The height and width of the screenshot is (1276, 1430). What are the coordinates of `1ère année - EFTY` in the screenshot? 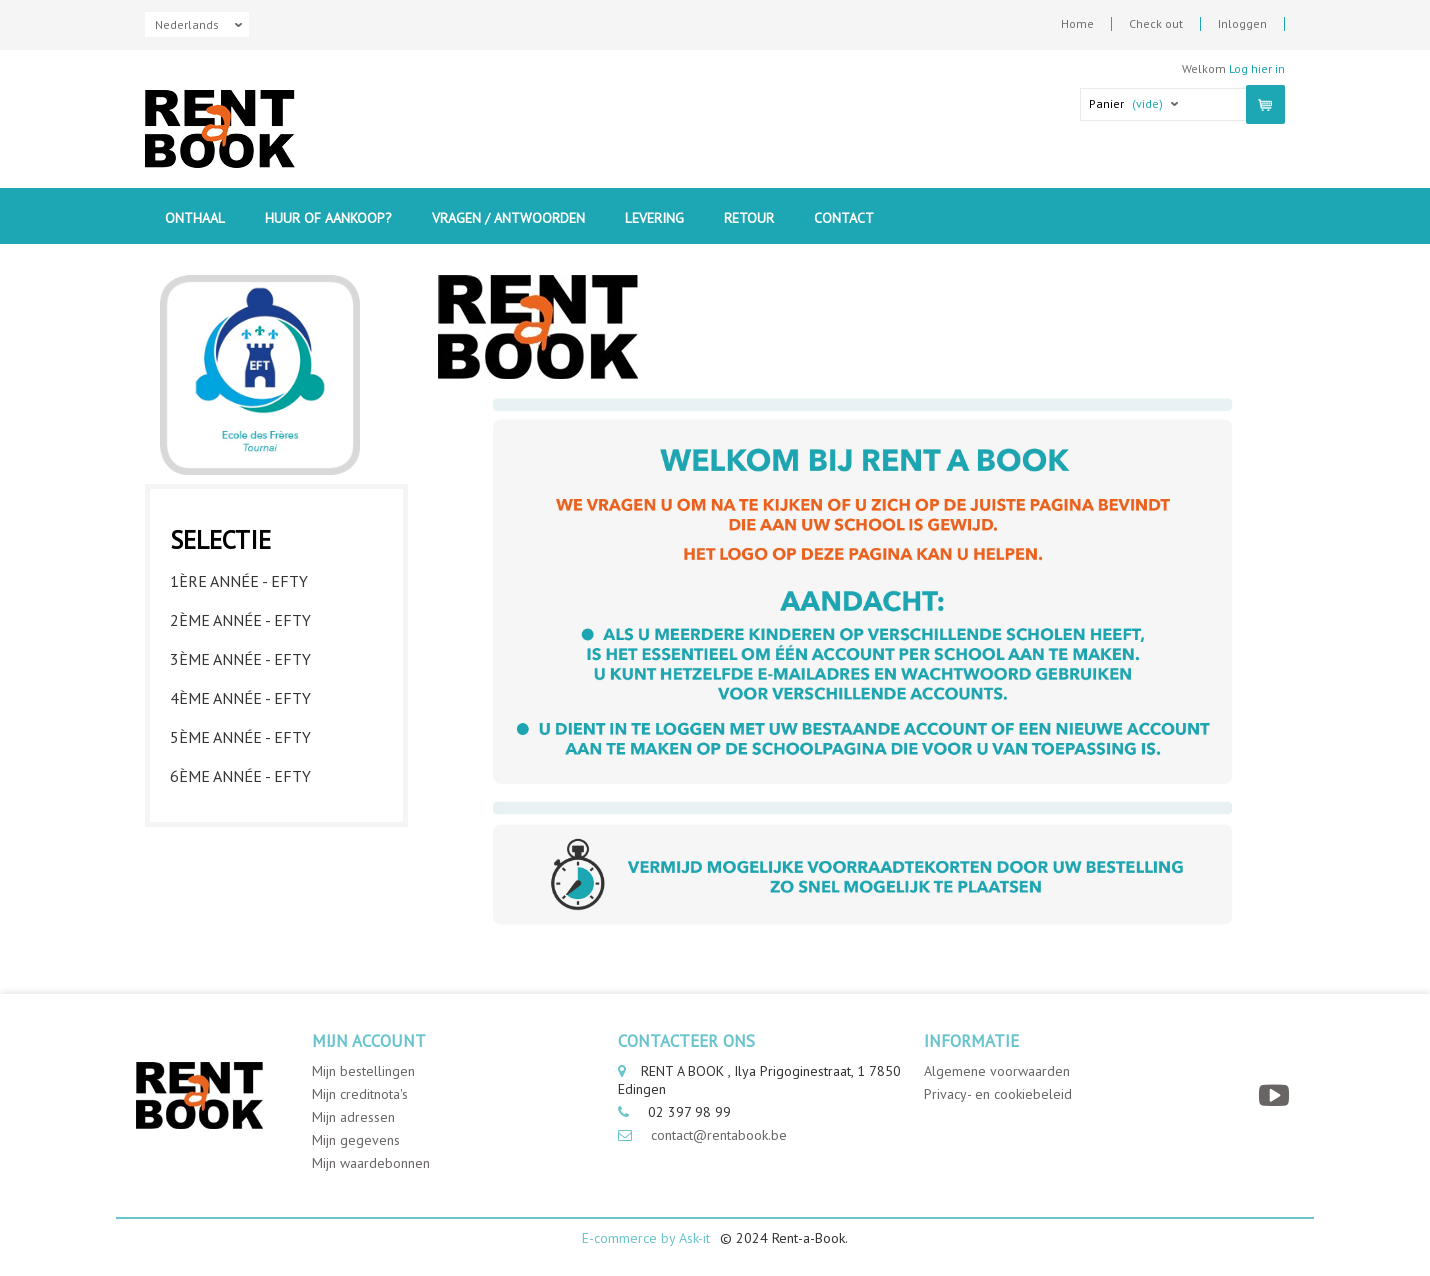 It's located at (239, 581).